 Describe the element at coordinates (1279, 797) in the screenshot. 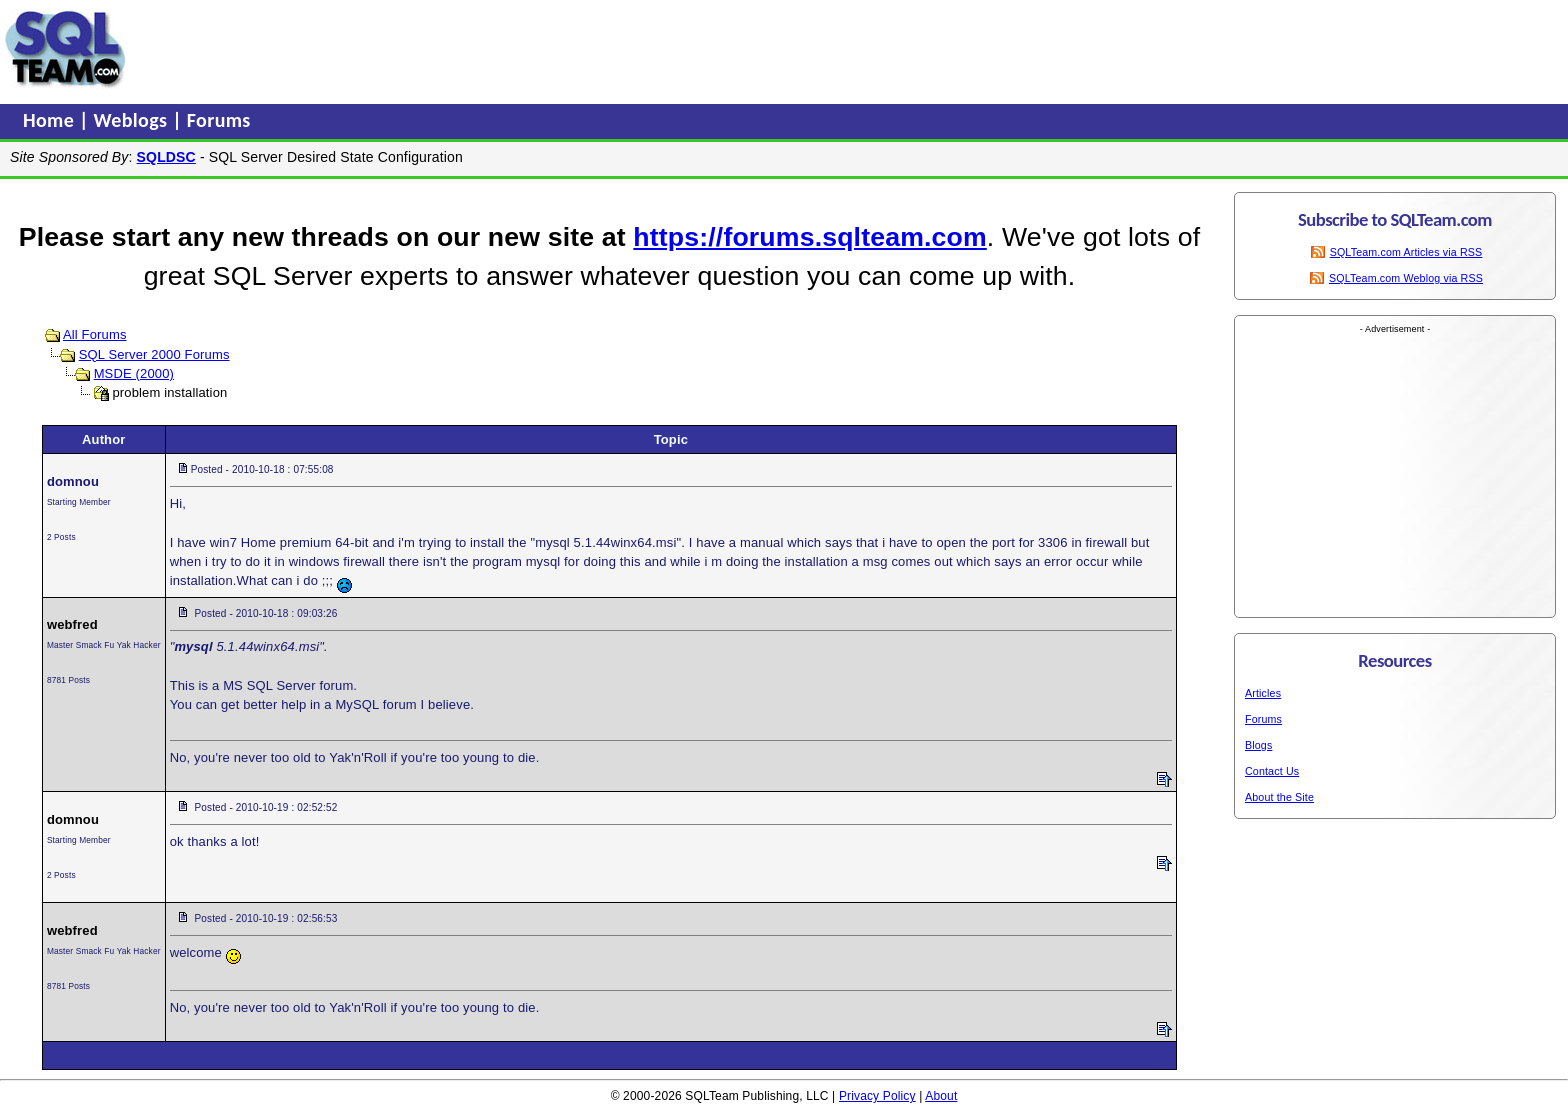

I see `About the Site` at that location.